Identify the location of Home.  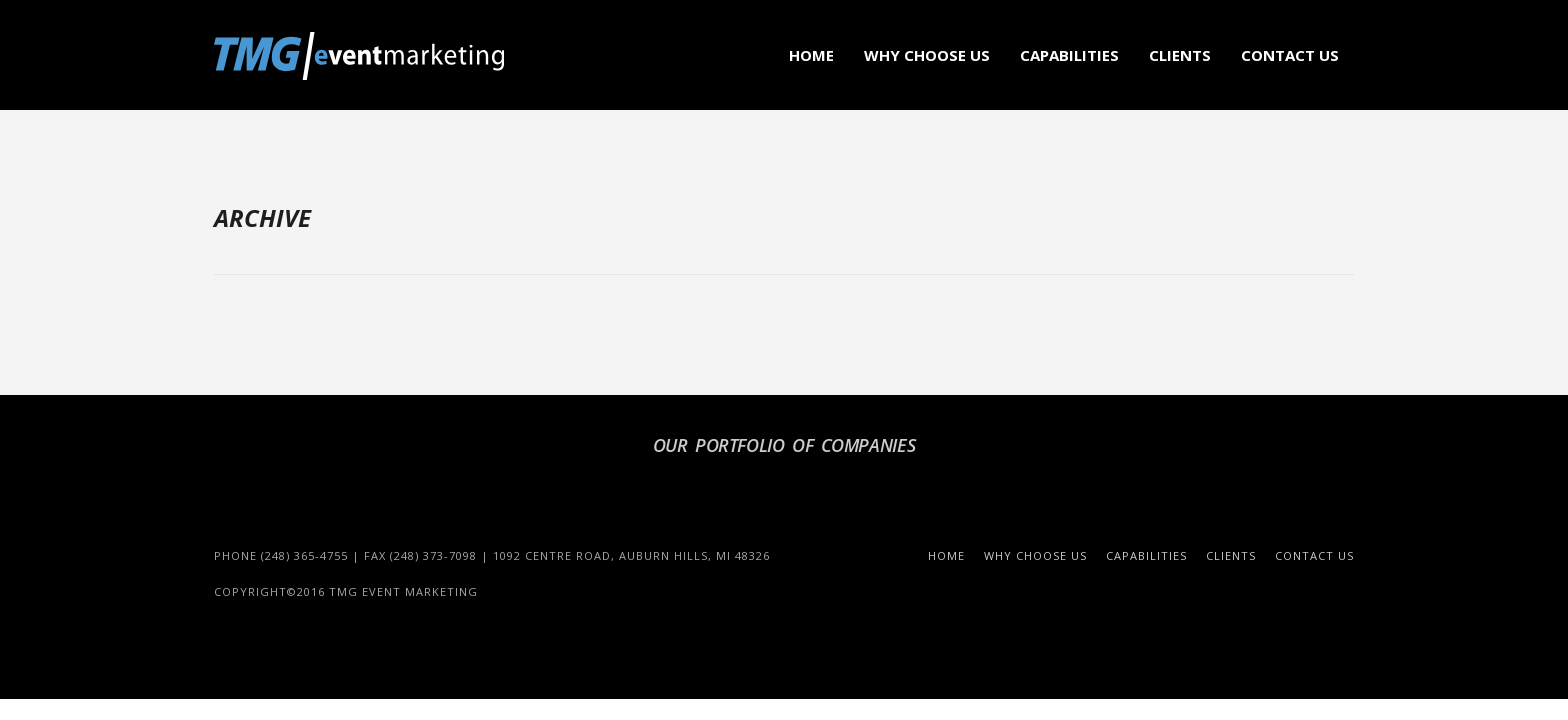
(811, 55).